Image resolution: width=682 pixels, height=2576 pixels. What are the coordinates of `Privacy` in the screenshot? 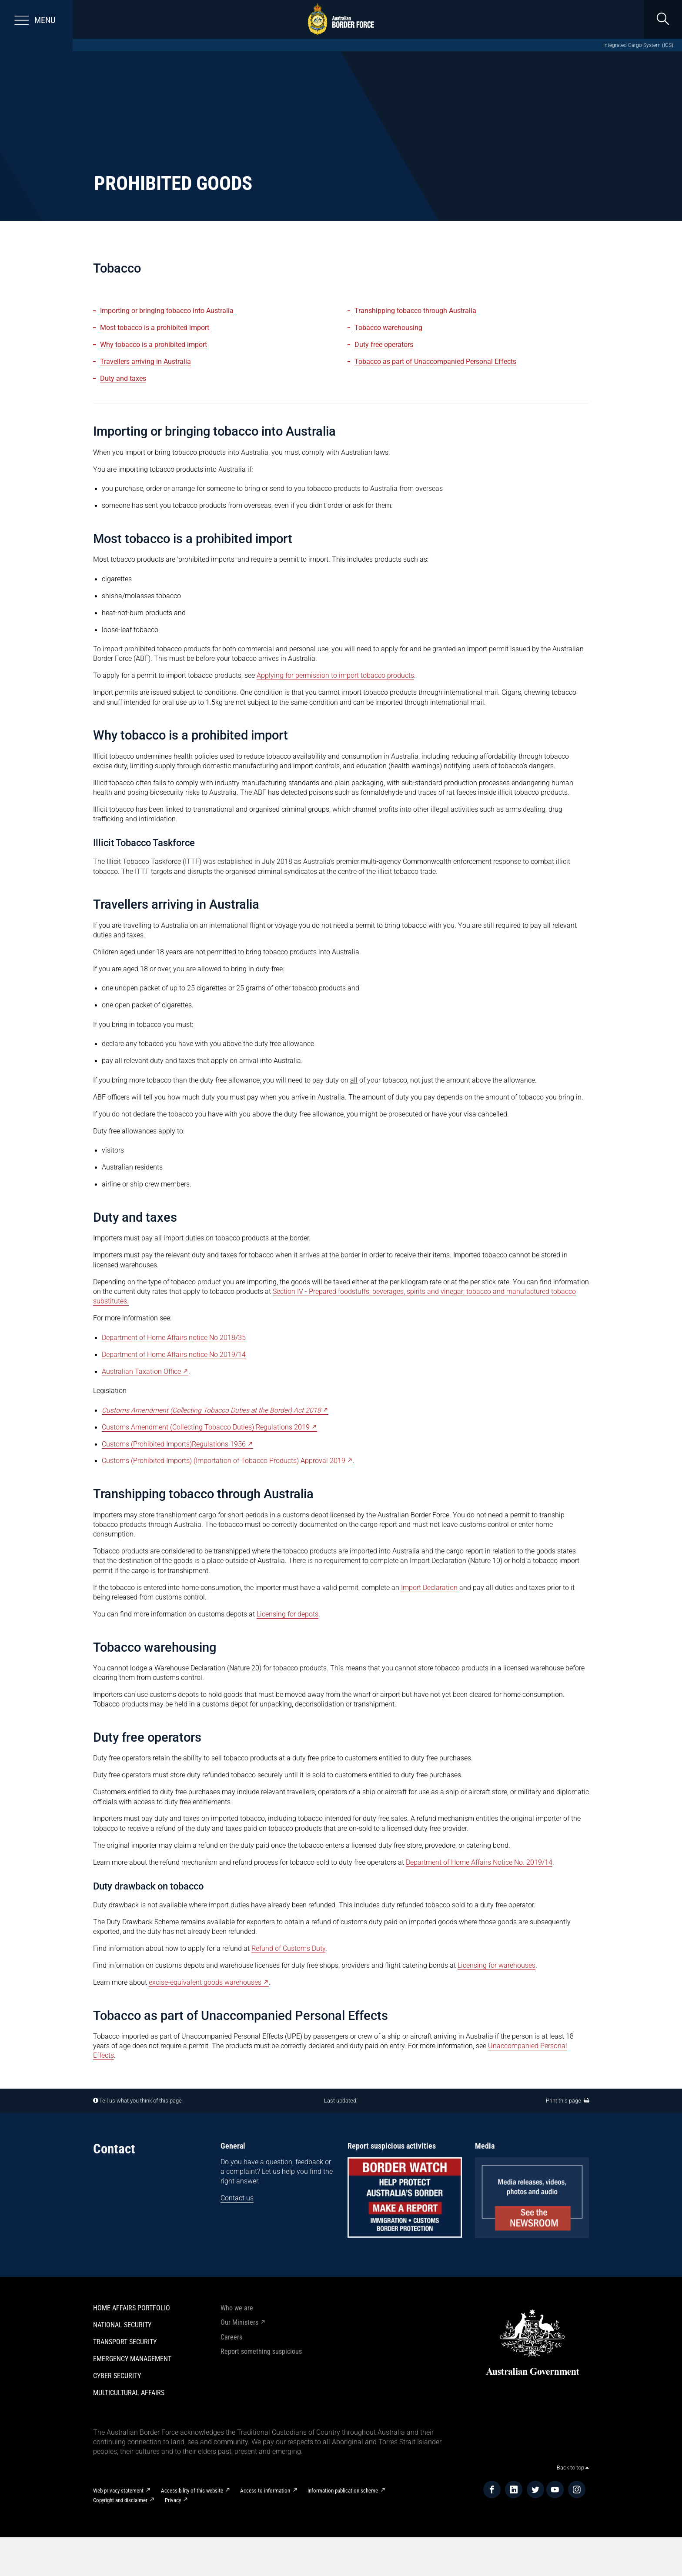 It's located at (173, 2500).